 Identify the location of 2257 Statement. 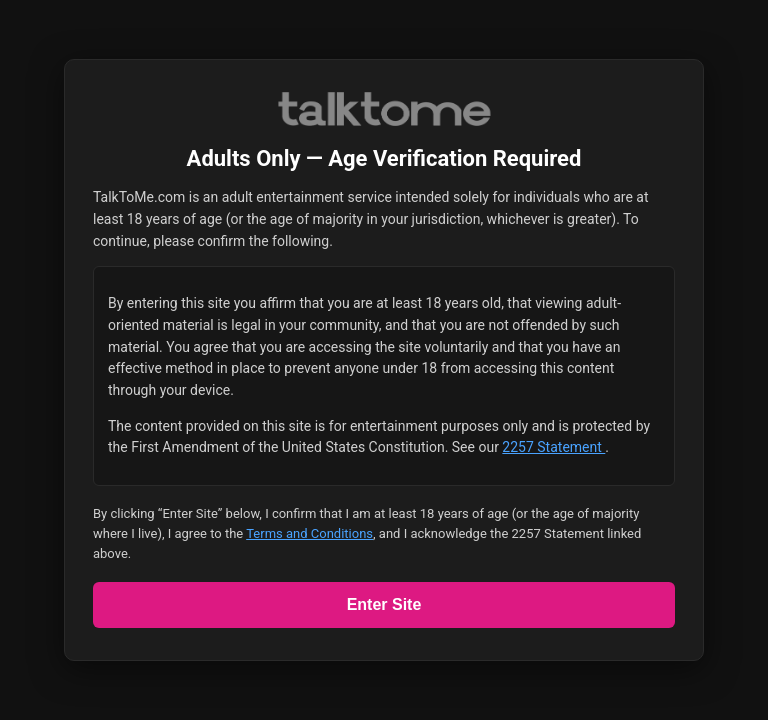
(553, 447).